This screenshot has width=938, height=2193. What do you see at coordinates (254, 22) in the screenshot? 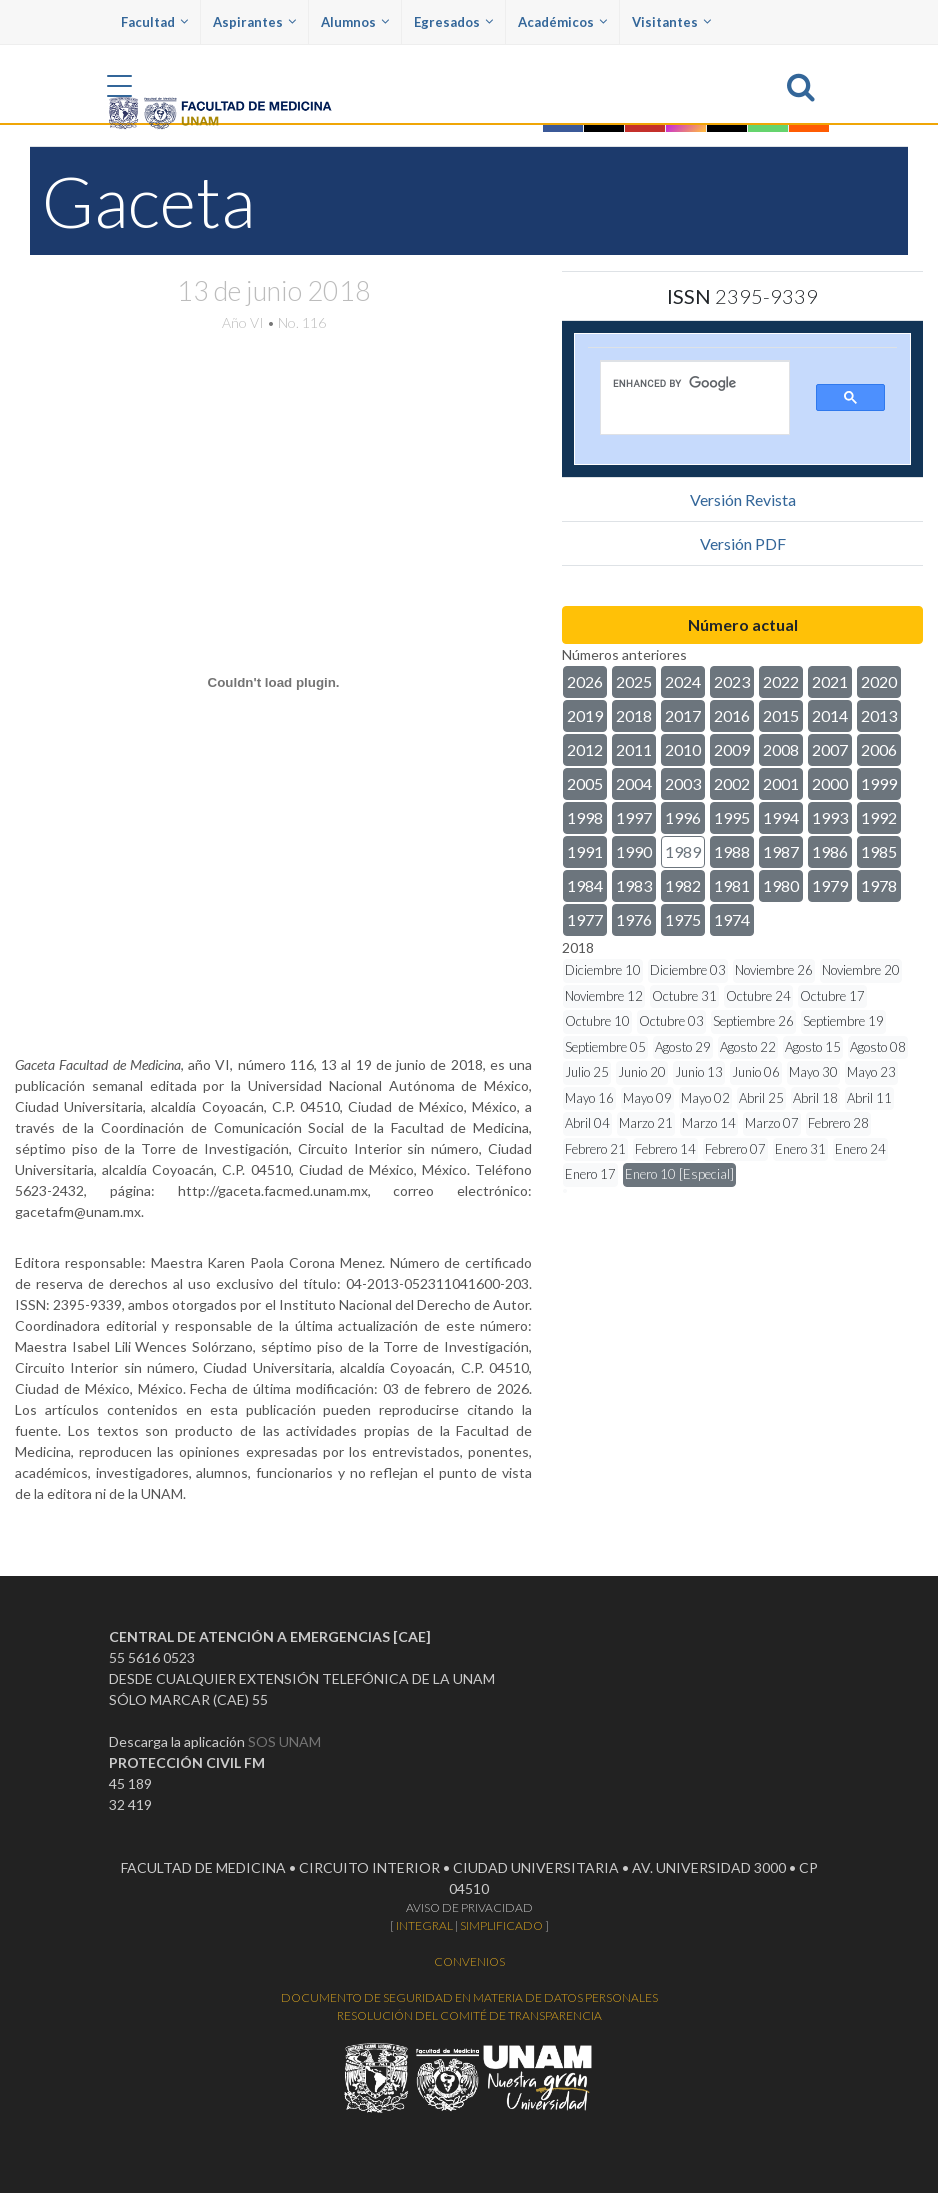
I see `Aspirantes` at bounding box center [254, 22].